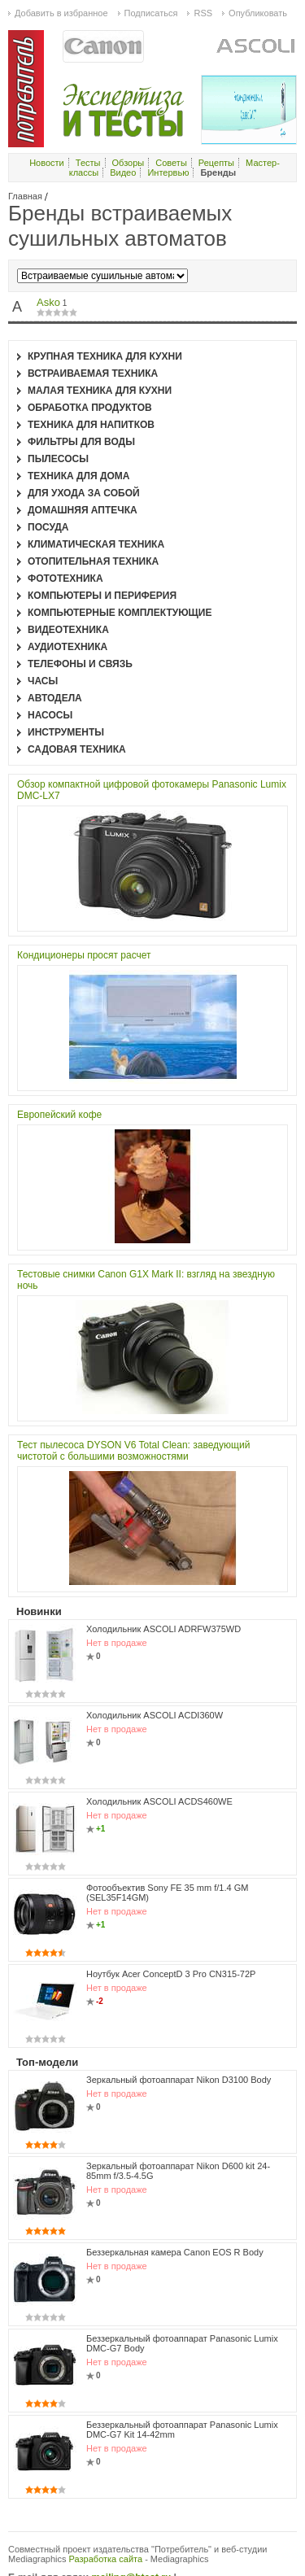 The height and width of the screenshot is (2576, 305). What do you see at coordinates (81, 442) in the screenshot?
I see `Фильтры для воды` at bounding box center [81, 442].